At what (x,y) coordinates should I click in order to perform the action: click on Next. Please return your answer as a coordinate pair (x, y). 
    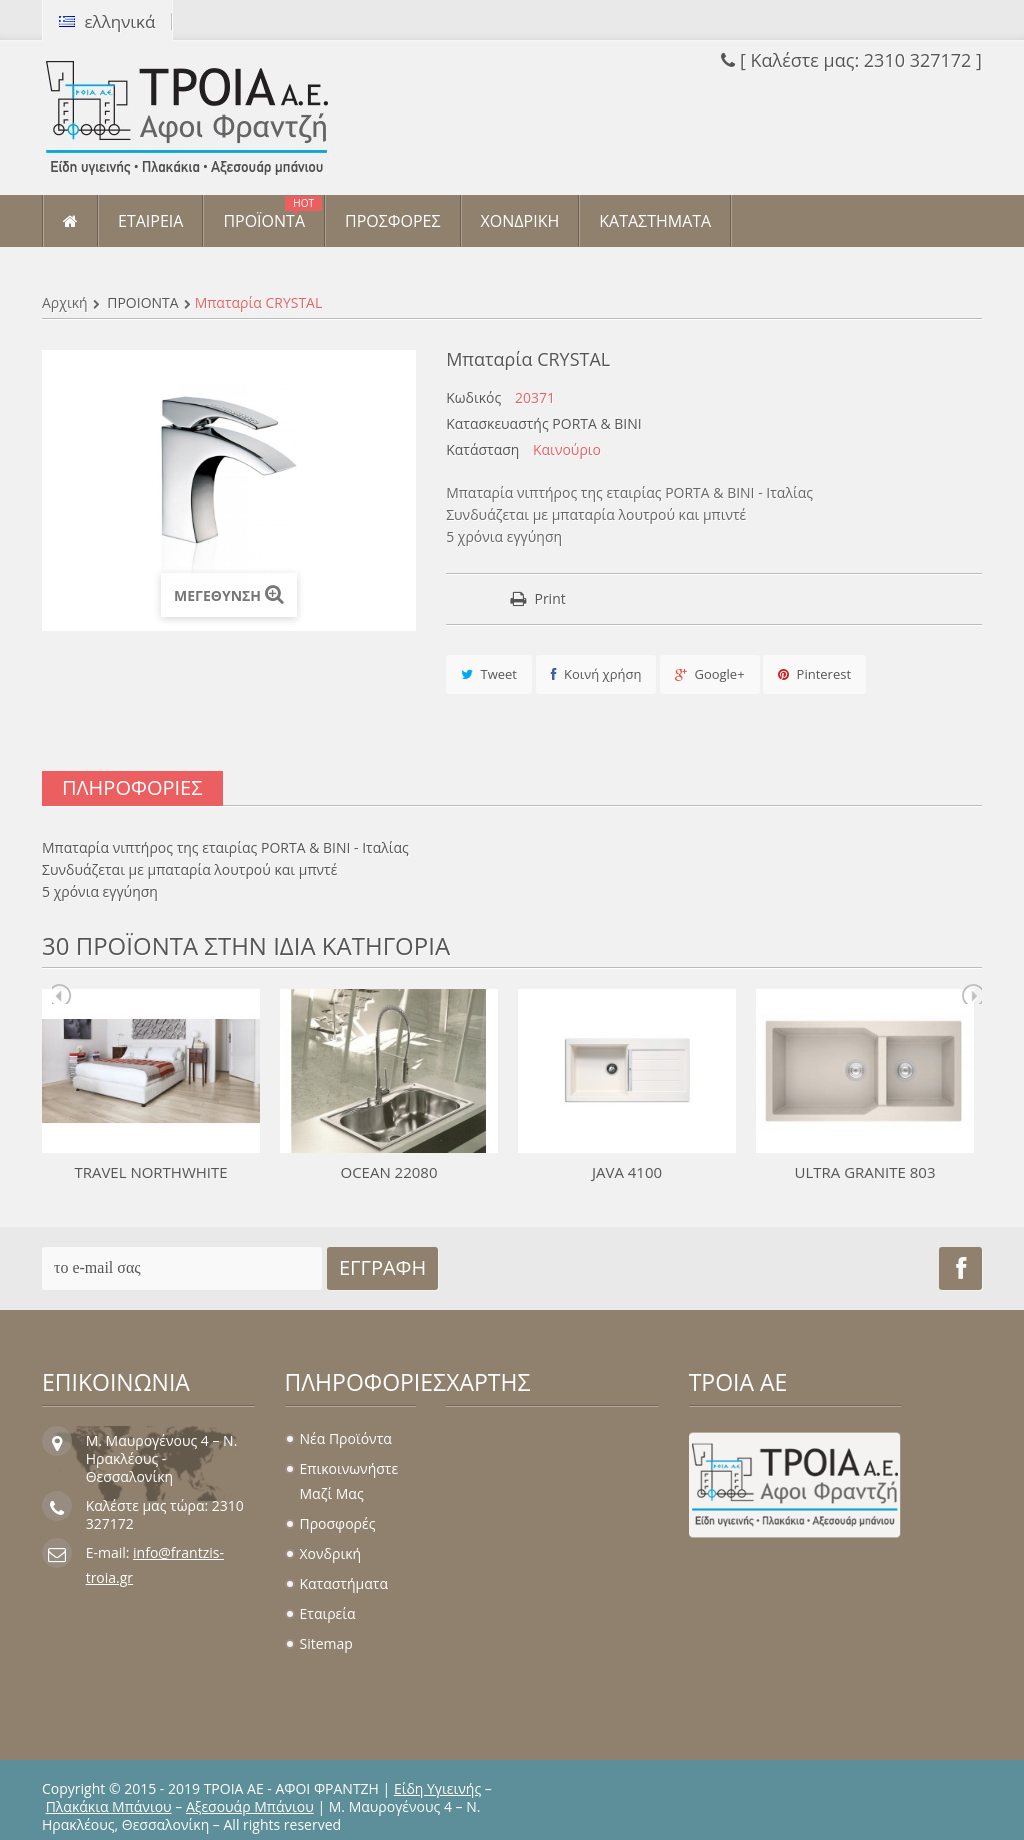
    Looking at the image, I should click on (972, 994).